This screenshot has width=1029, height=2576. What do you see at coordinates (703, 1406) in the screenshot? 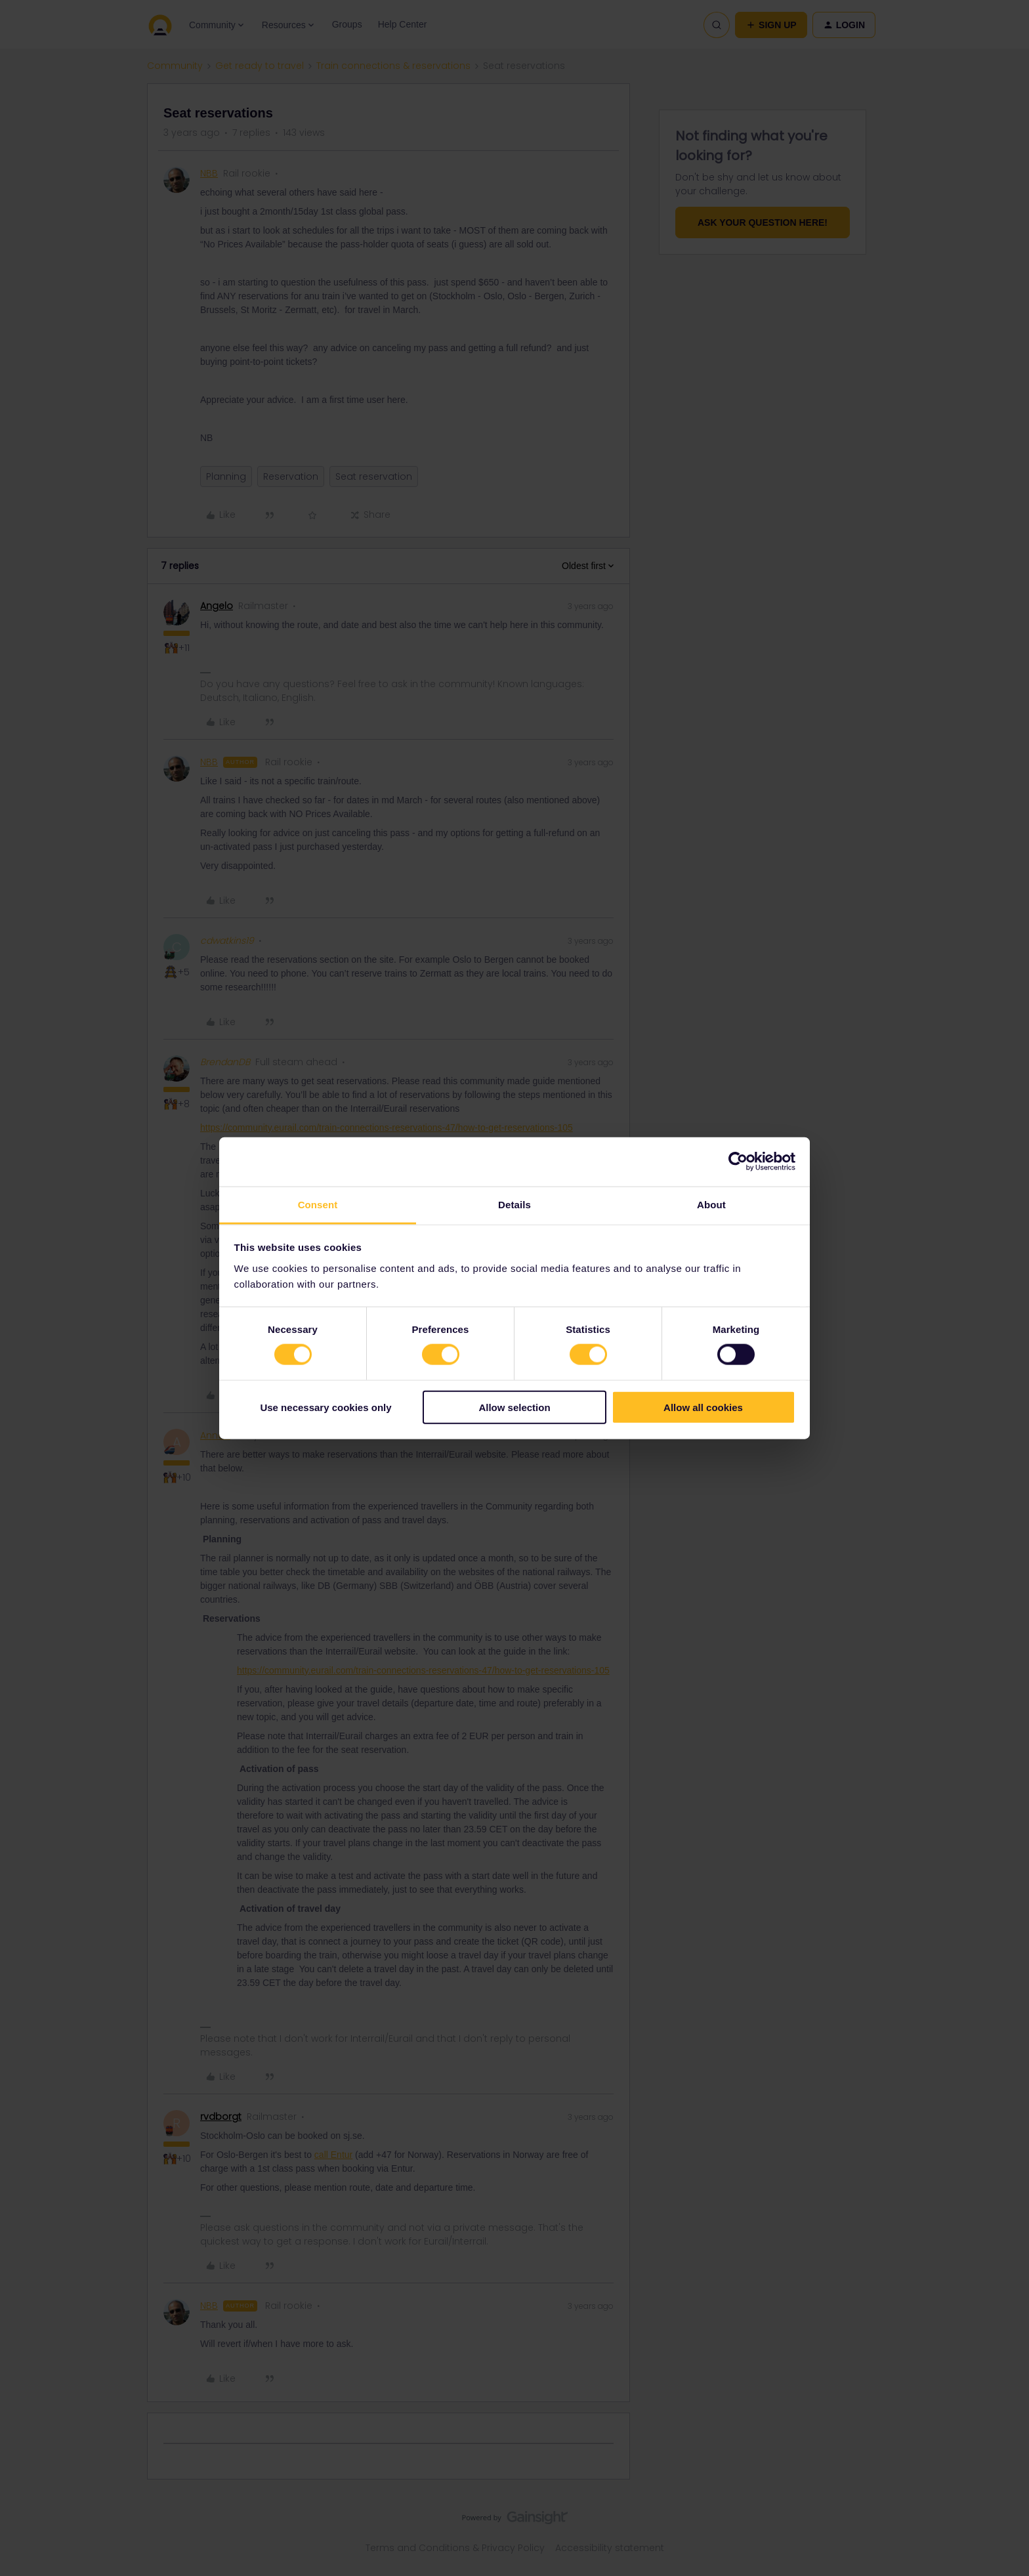
I see `Allow all cookies` at bounding box center [703, 1406].